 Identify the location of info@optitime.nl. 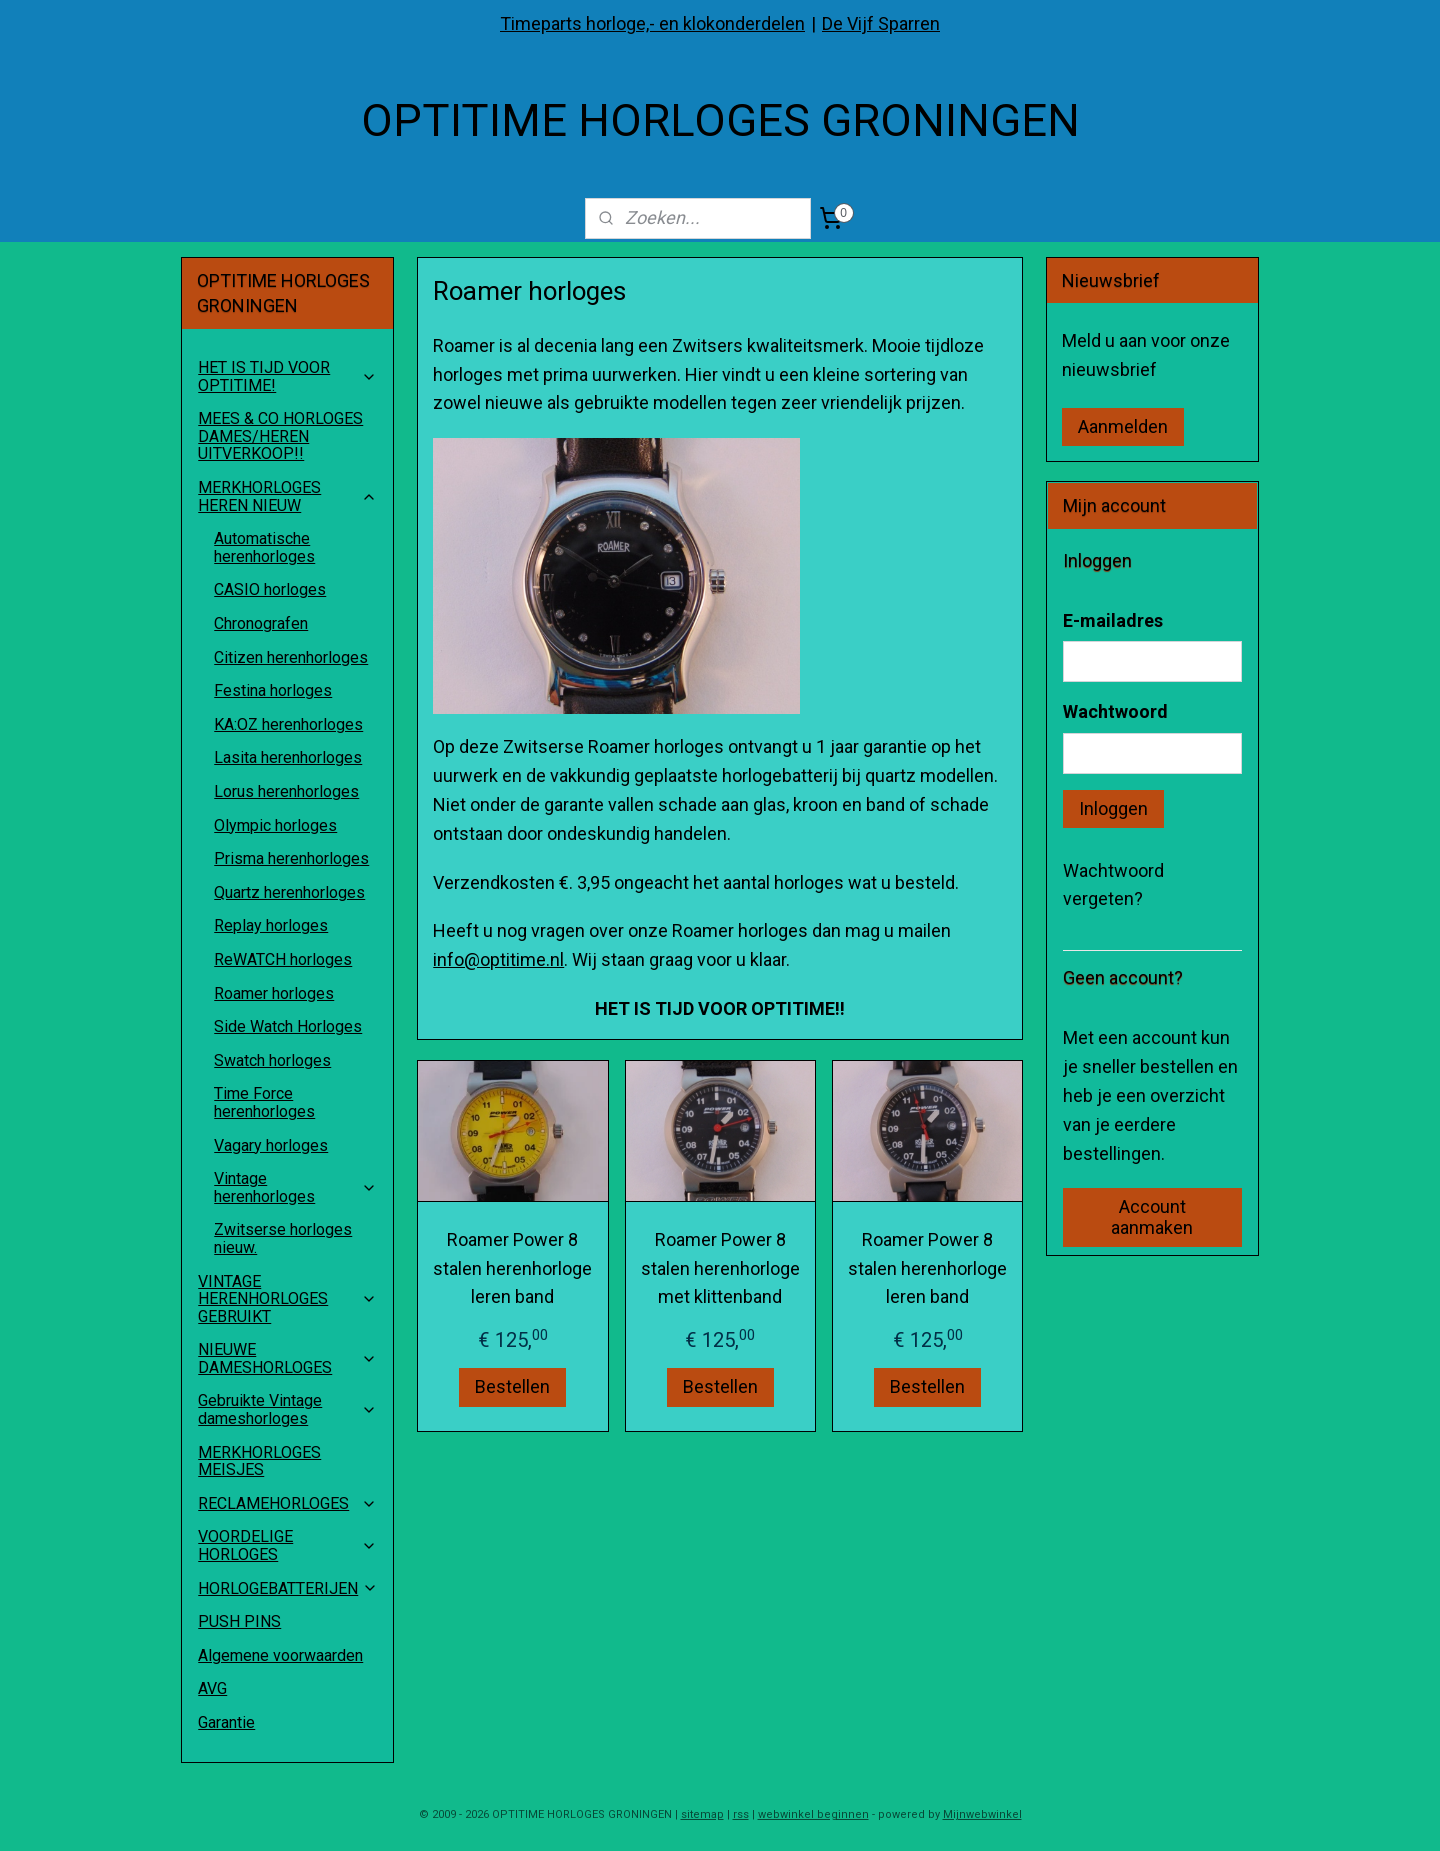
(498, 959).